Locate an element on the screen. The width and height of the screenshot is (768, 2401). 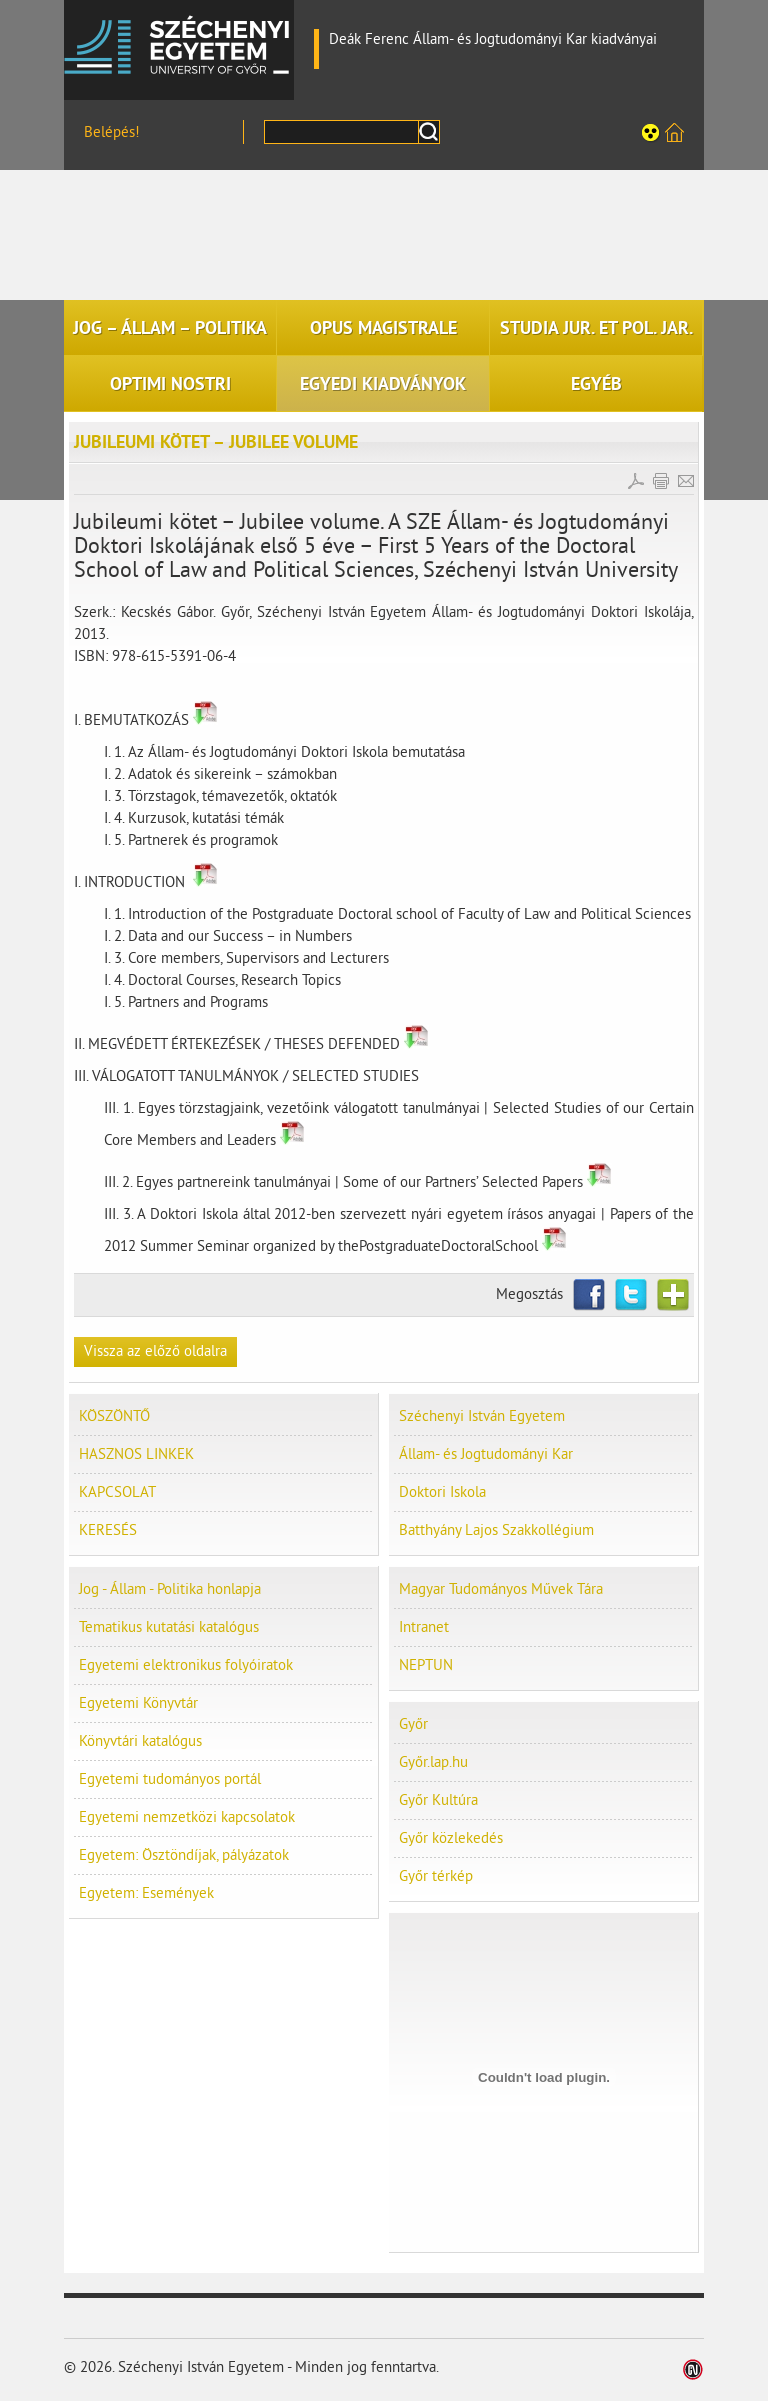
Egyetemi tudományos portál is located at coordinates (170, 1779).